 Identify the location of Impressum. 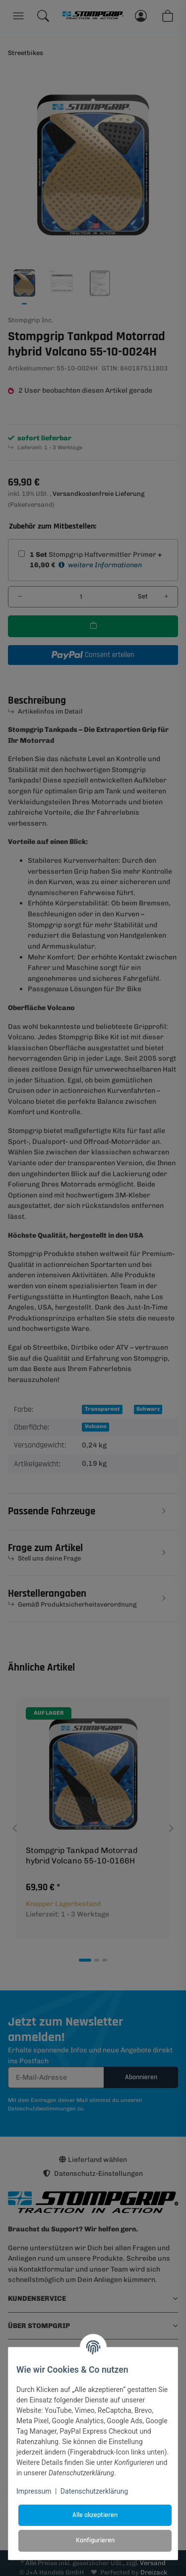
(33, 2491).